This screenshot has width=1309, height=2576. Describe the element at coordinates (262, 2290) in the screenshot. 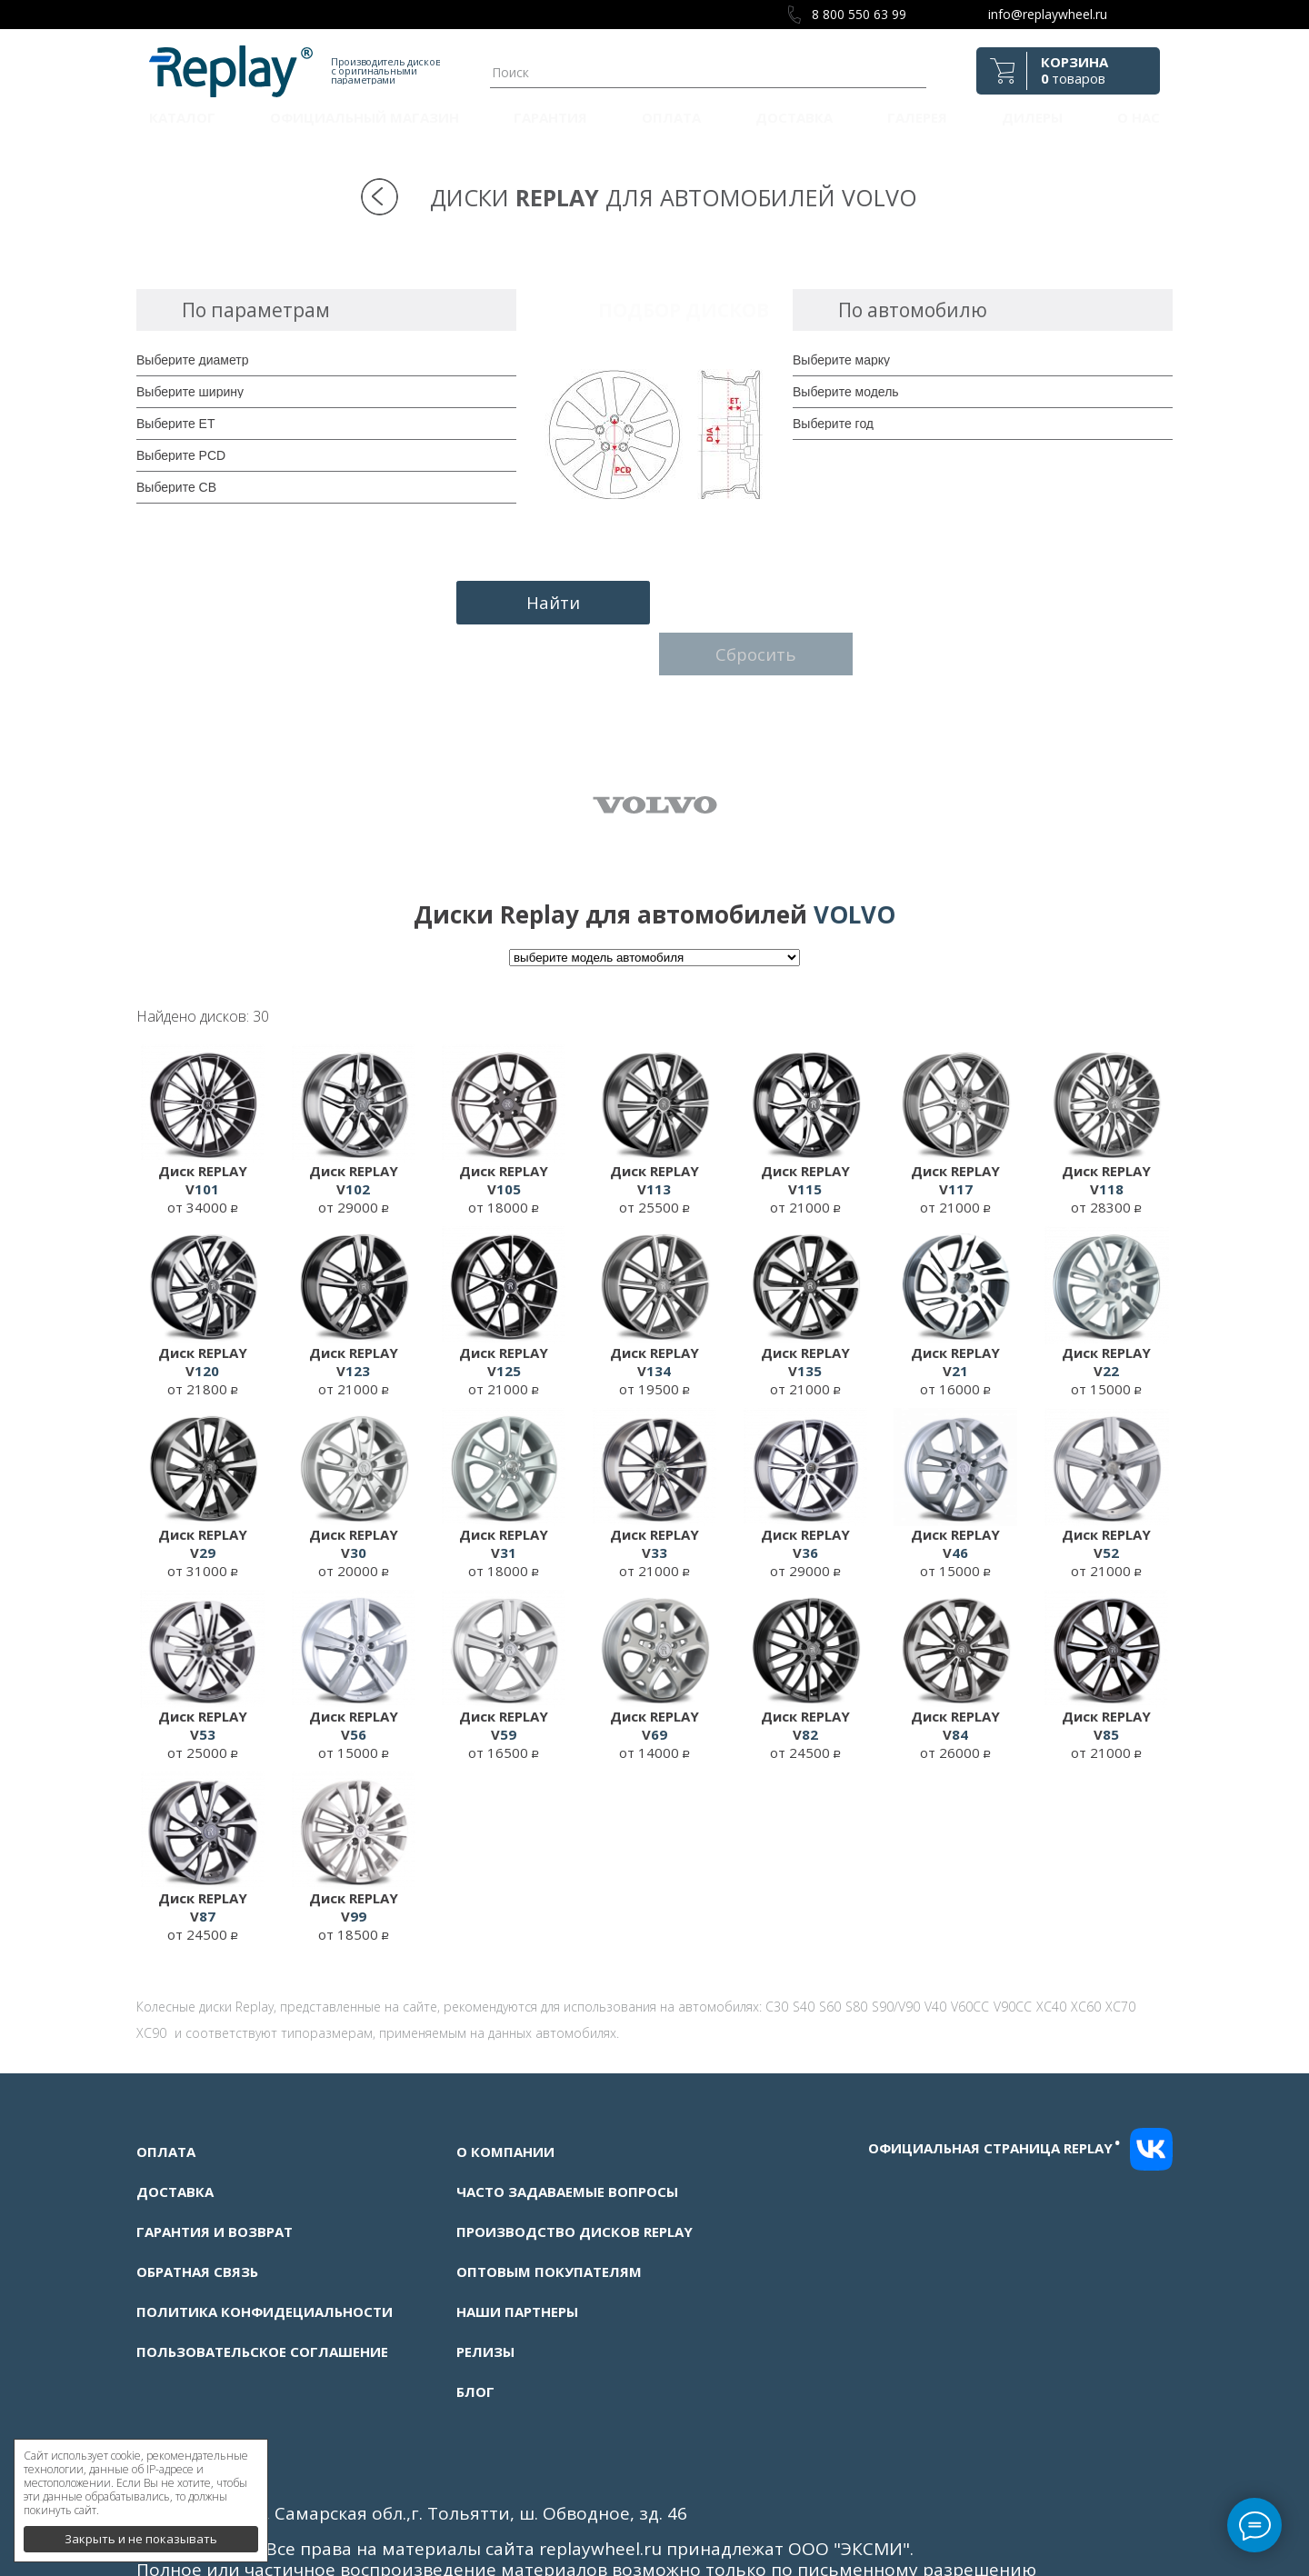

I see `Пользовательское соглашение` at that location.